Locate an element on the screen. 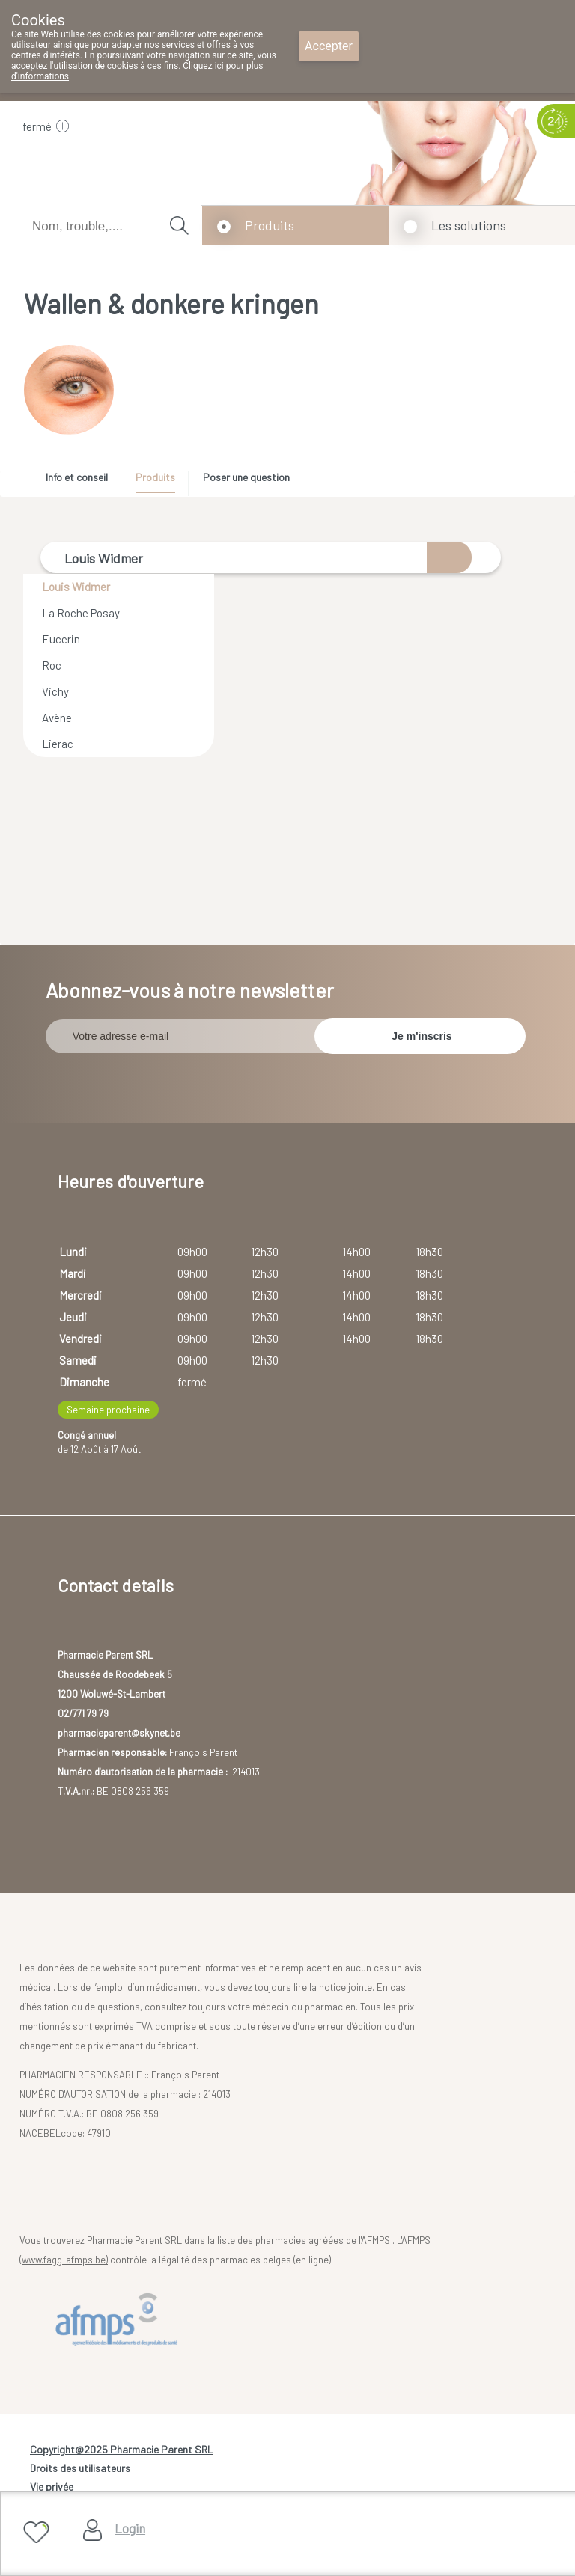  Louis Widmer is located at coordinates (76, 586).